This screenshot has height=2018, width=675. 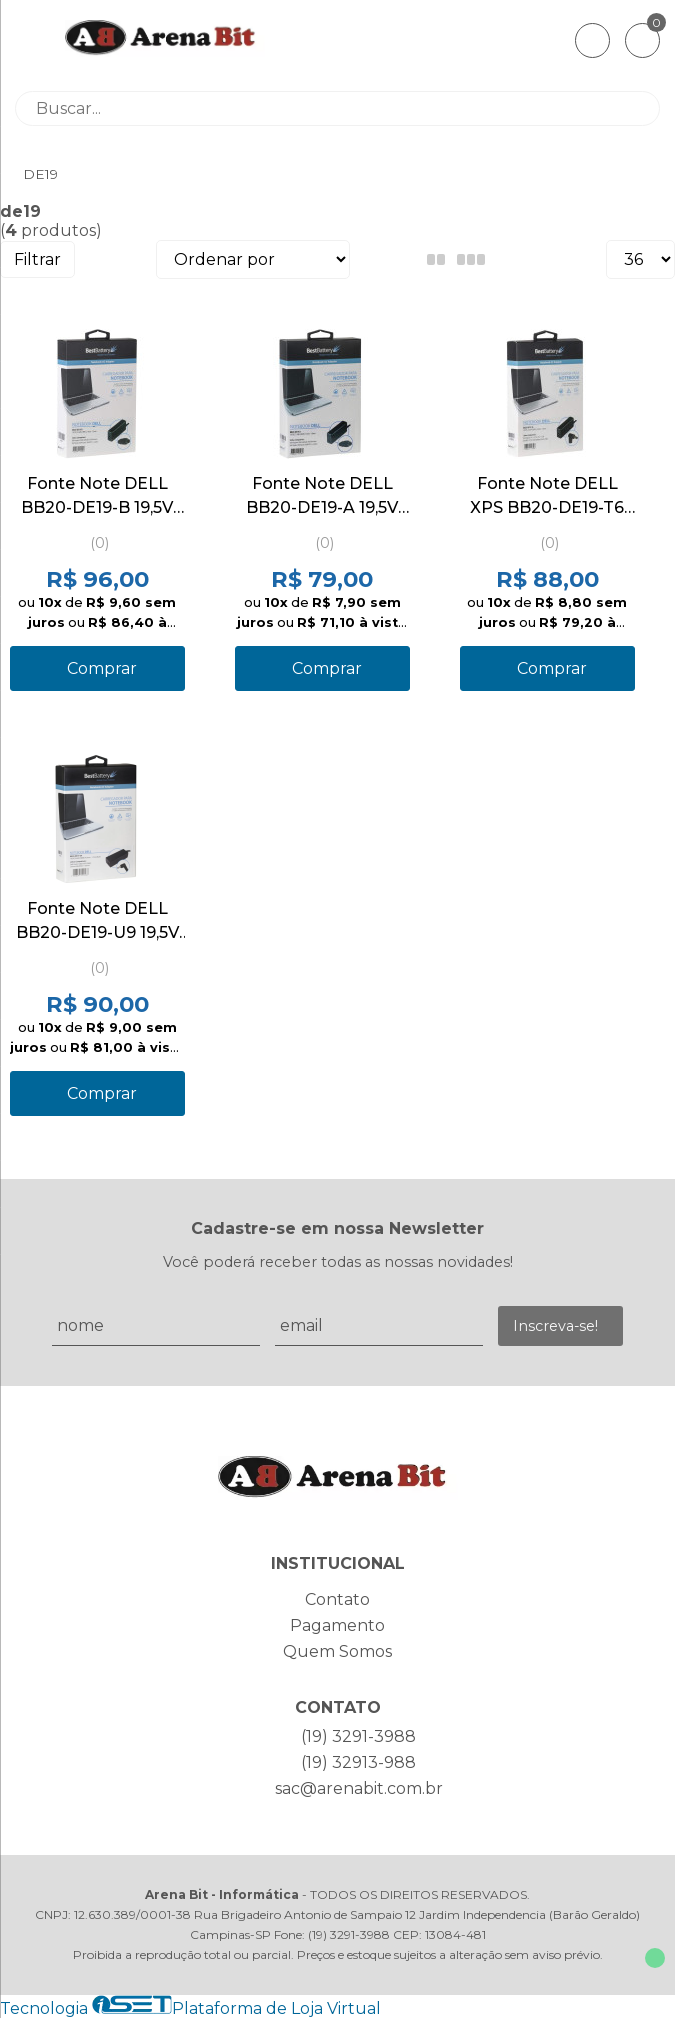 What do you see at coordinates (555, 1326) in the screenshot?
I see `Inscreva-se!` at bounding box center [555, 1326].